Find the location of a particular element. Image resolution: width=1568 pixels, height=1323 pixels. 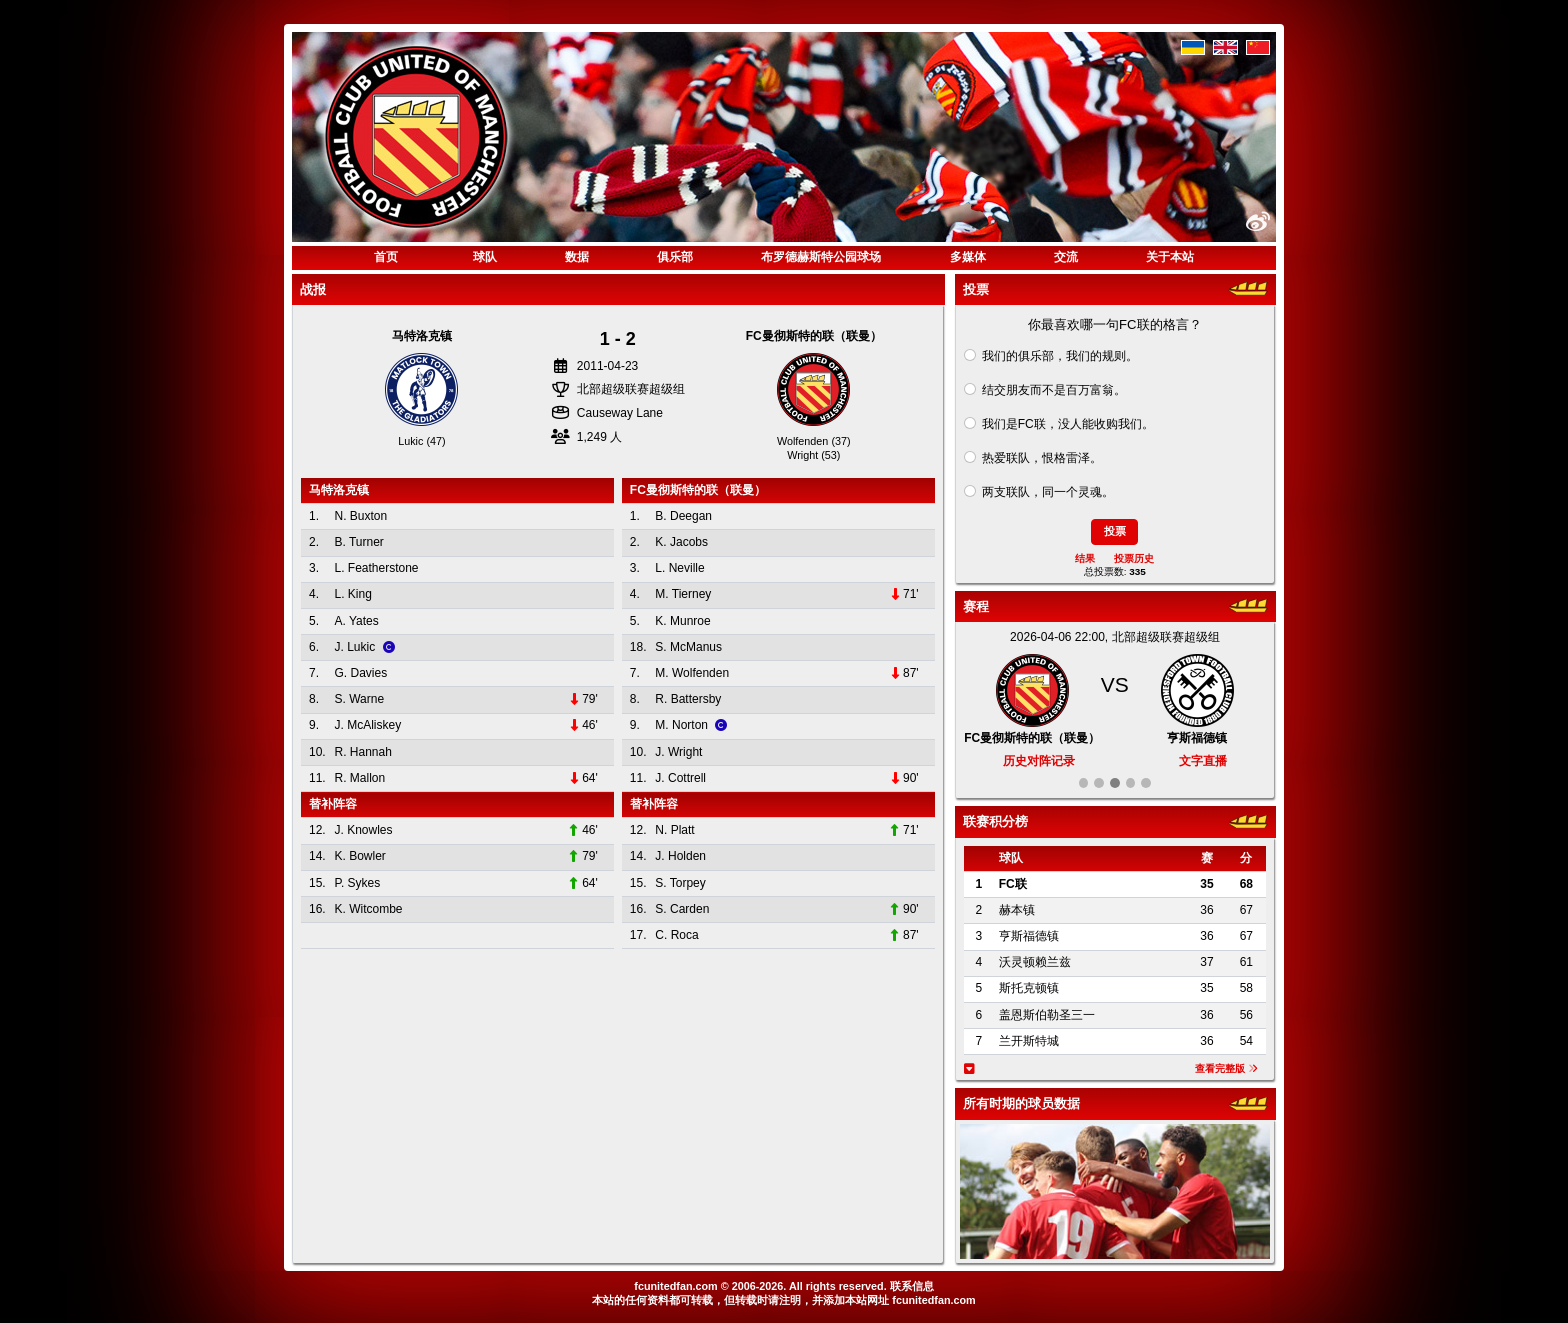

投票历史 is located at coordinates (1134, 558).